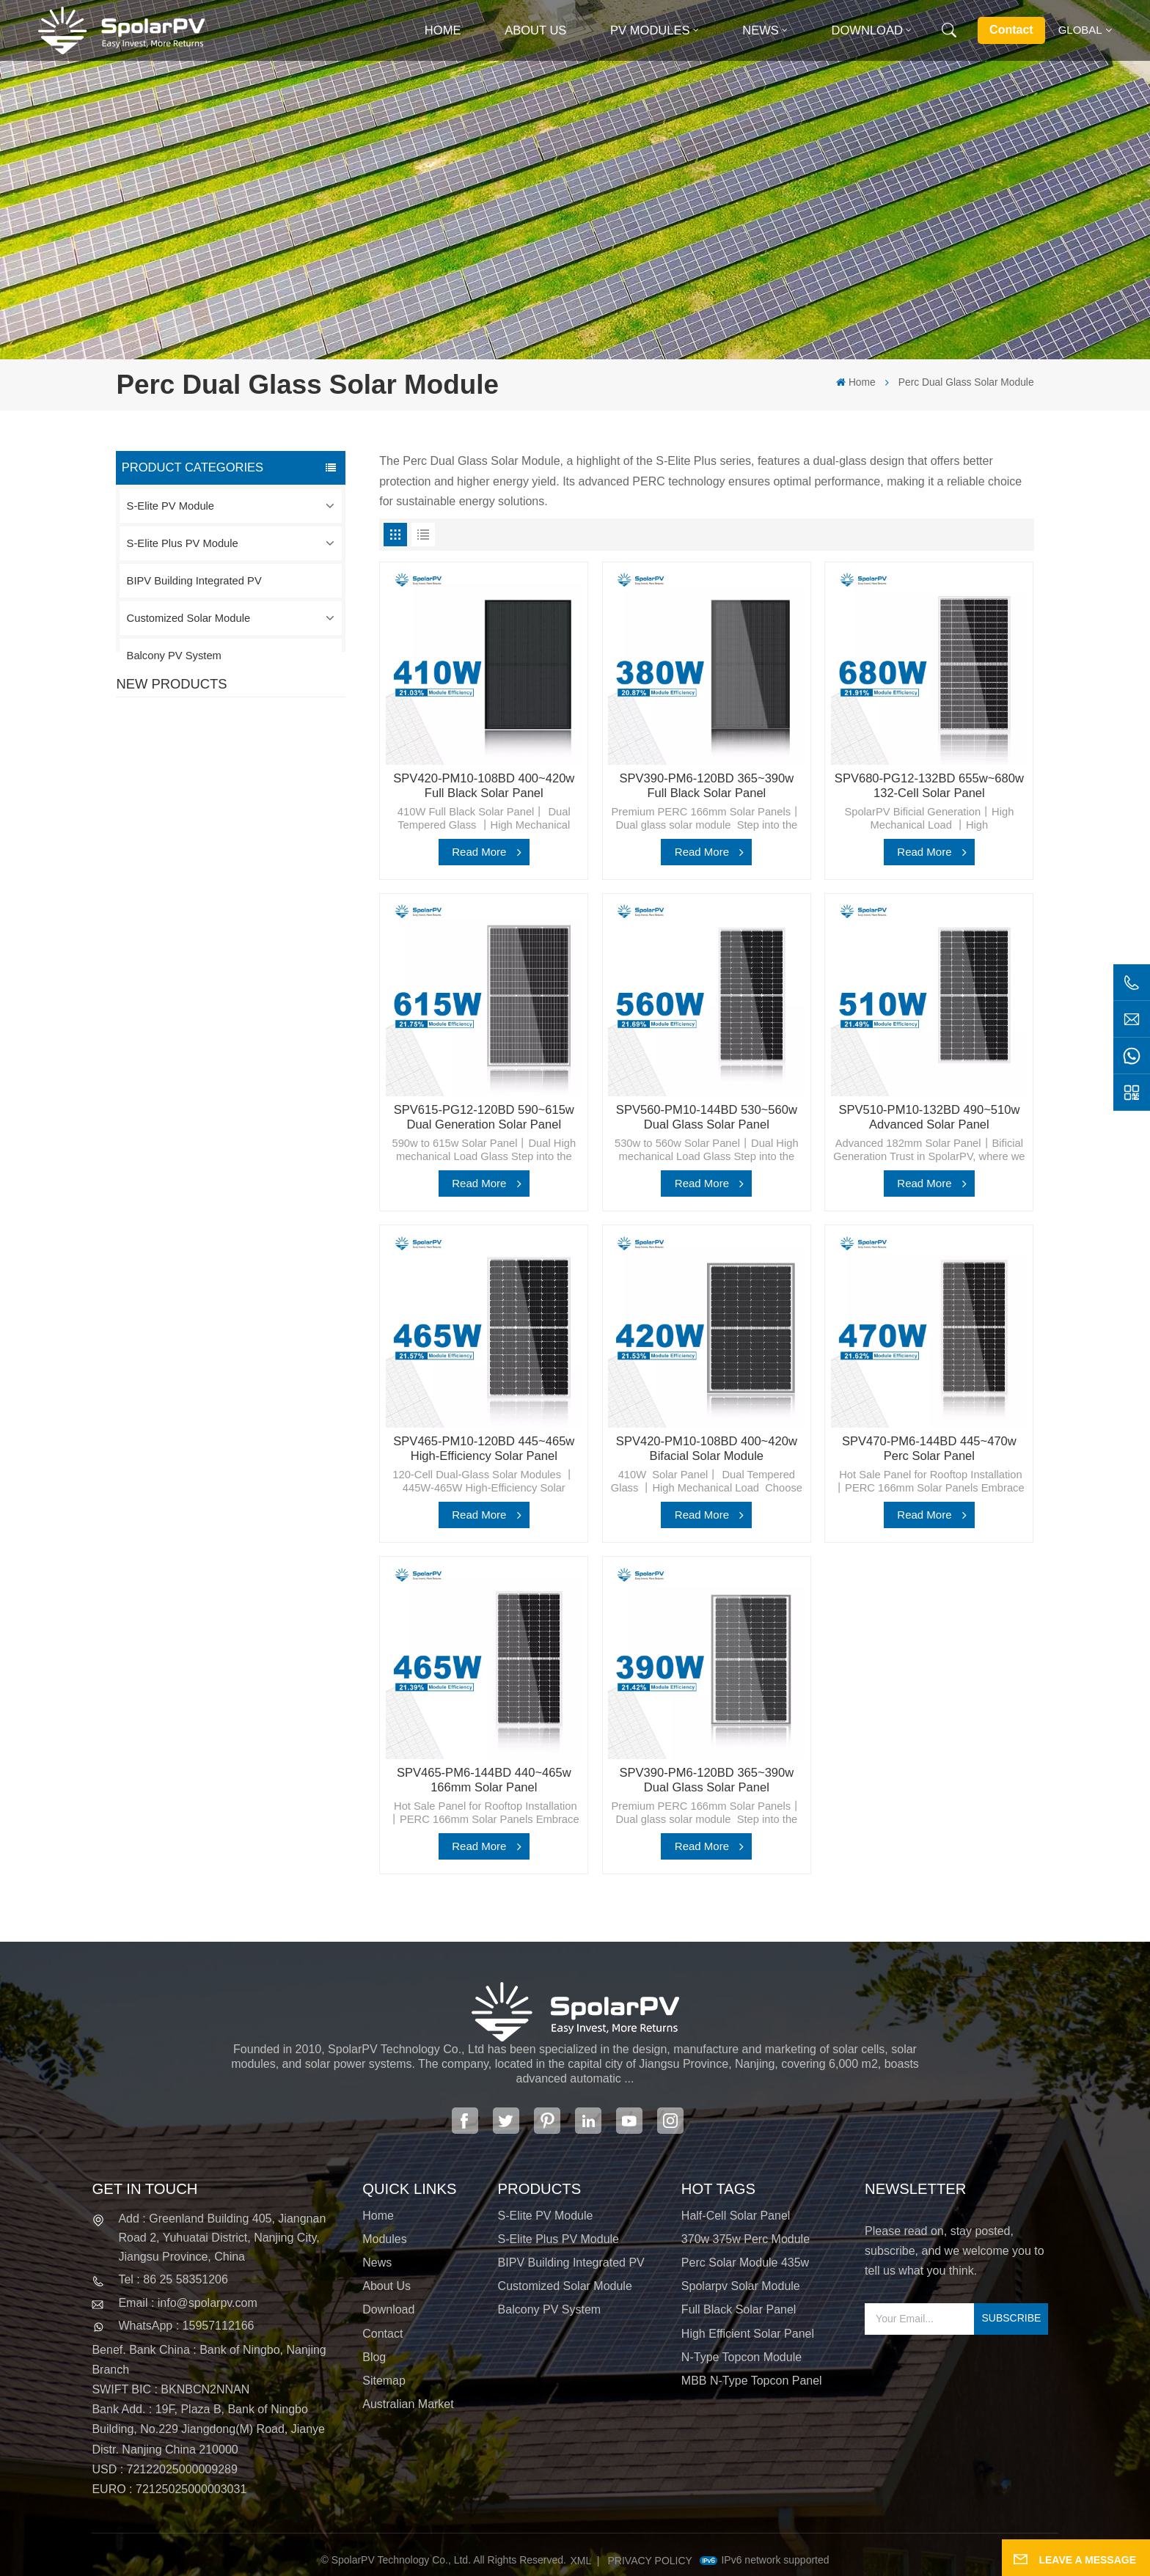  I want to click on MBB N-type Topcon panel, so click(751, 2380).